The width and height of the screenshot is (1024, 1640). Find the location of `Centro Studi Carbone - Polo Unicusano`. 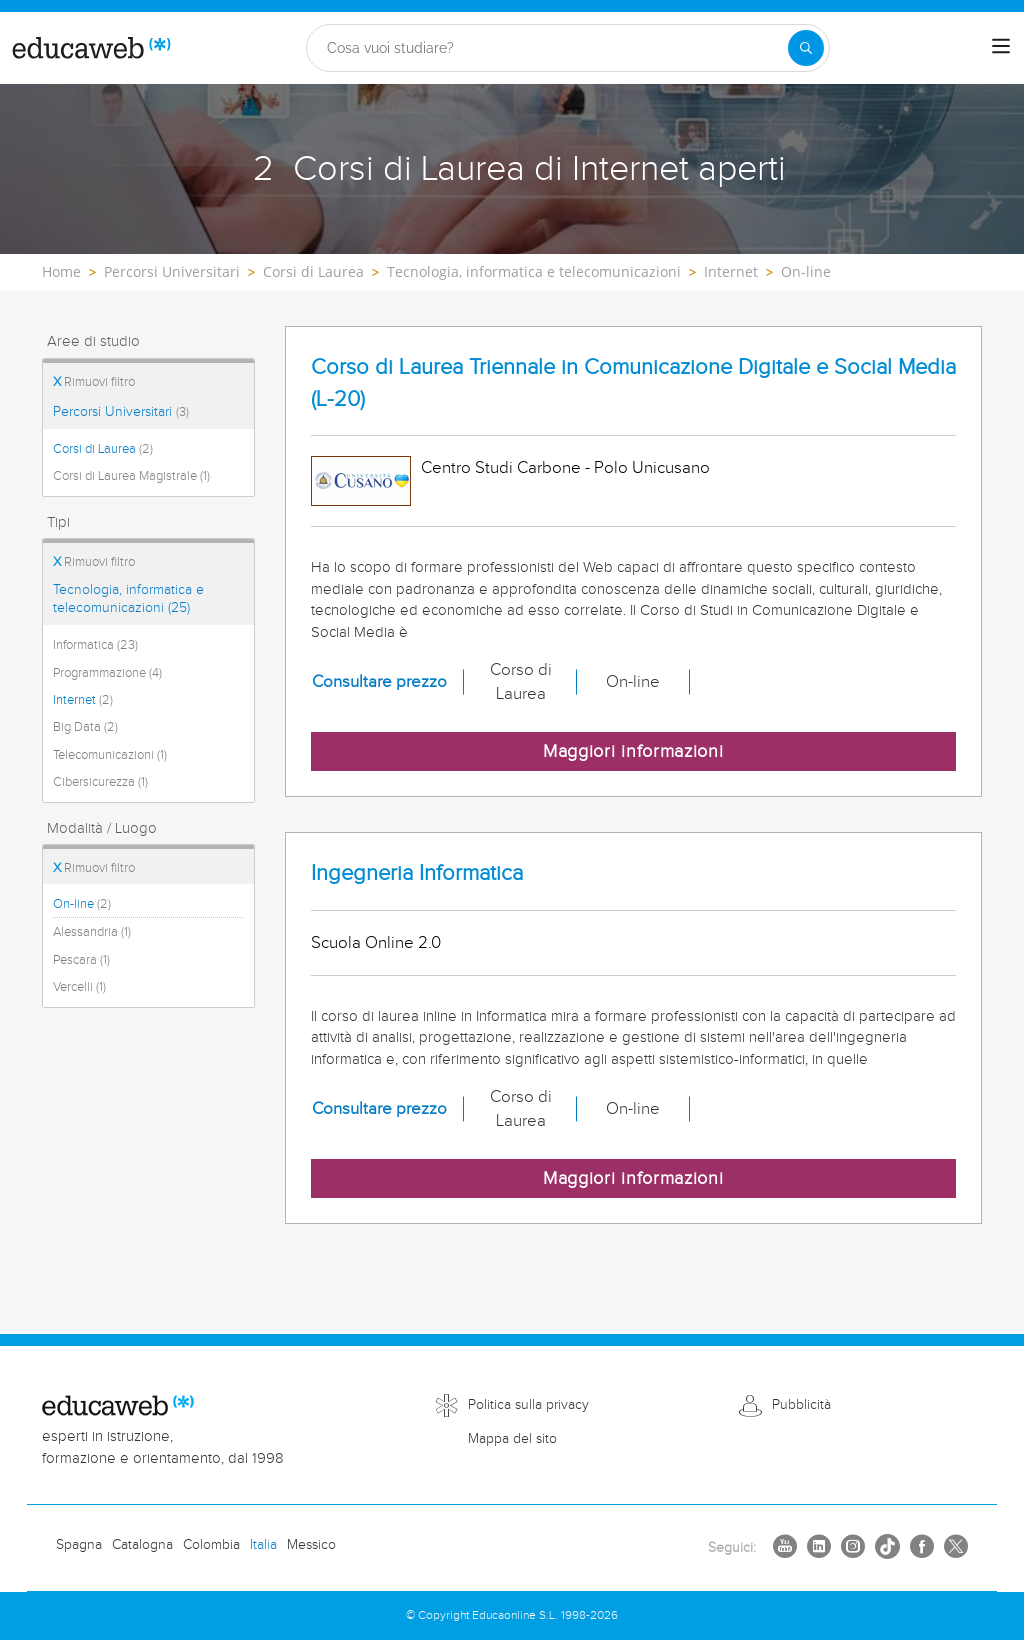

Centro Studi Carbone - Polo Unicusano is located at coordinates (565, 468).